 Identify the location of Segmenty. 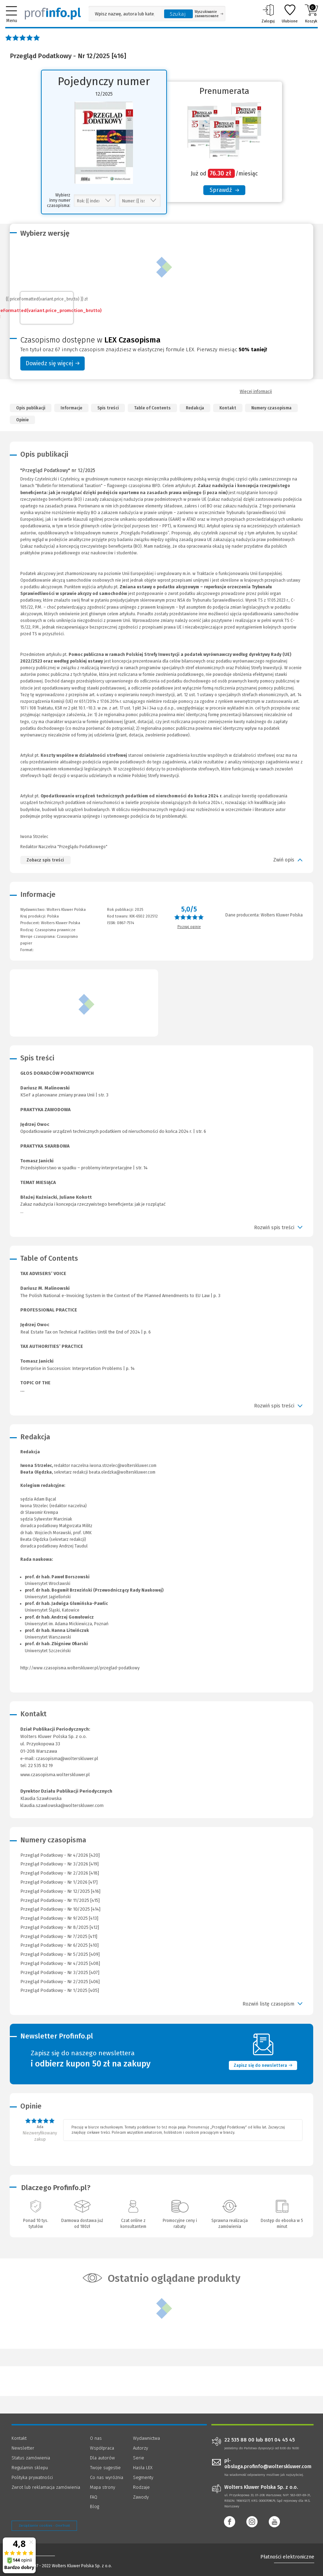
(143, 2477).